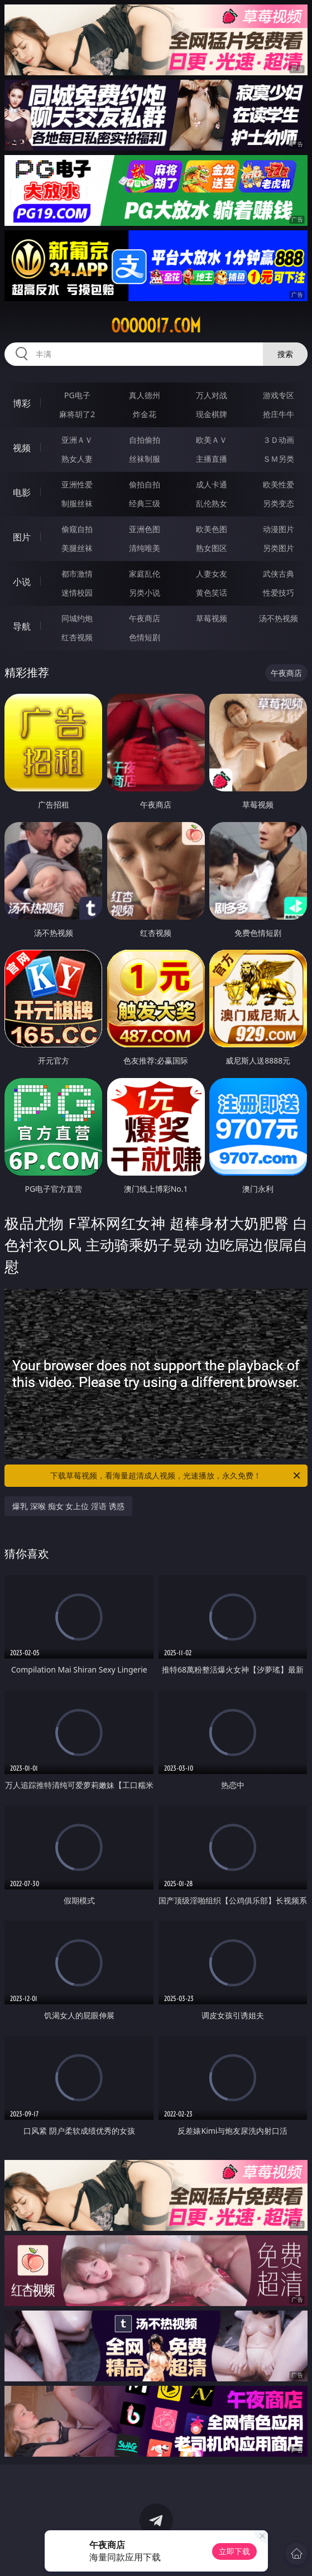 The image size is (312, 2576). Describe the element at coordinates (144, 395) in the screenshot. I see `真人德州` at that location.